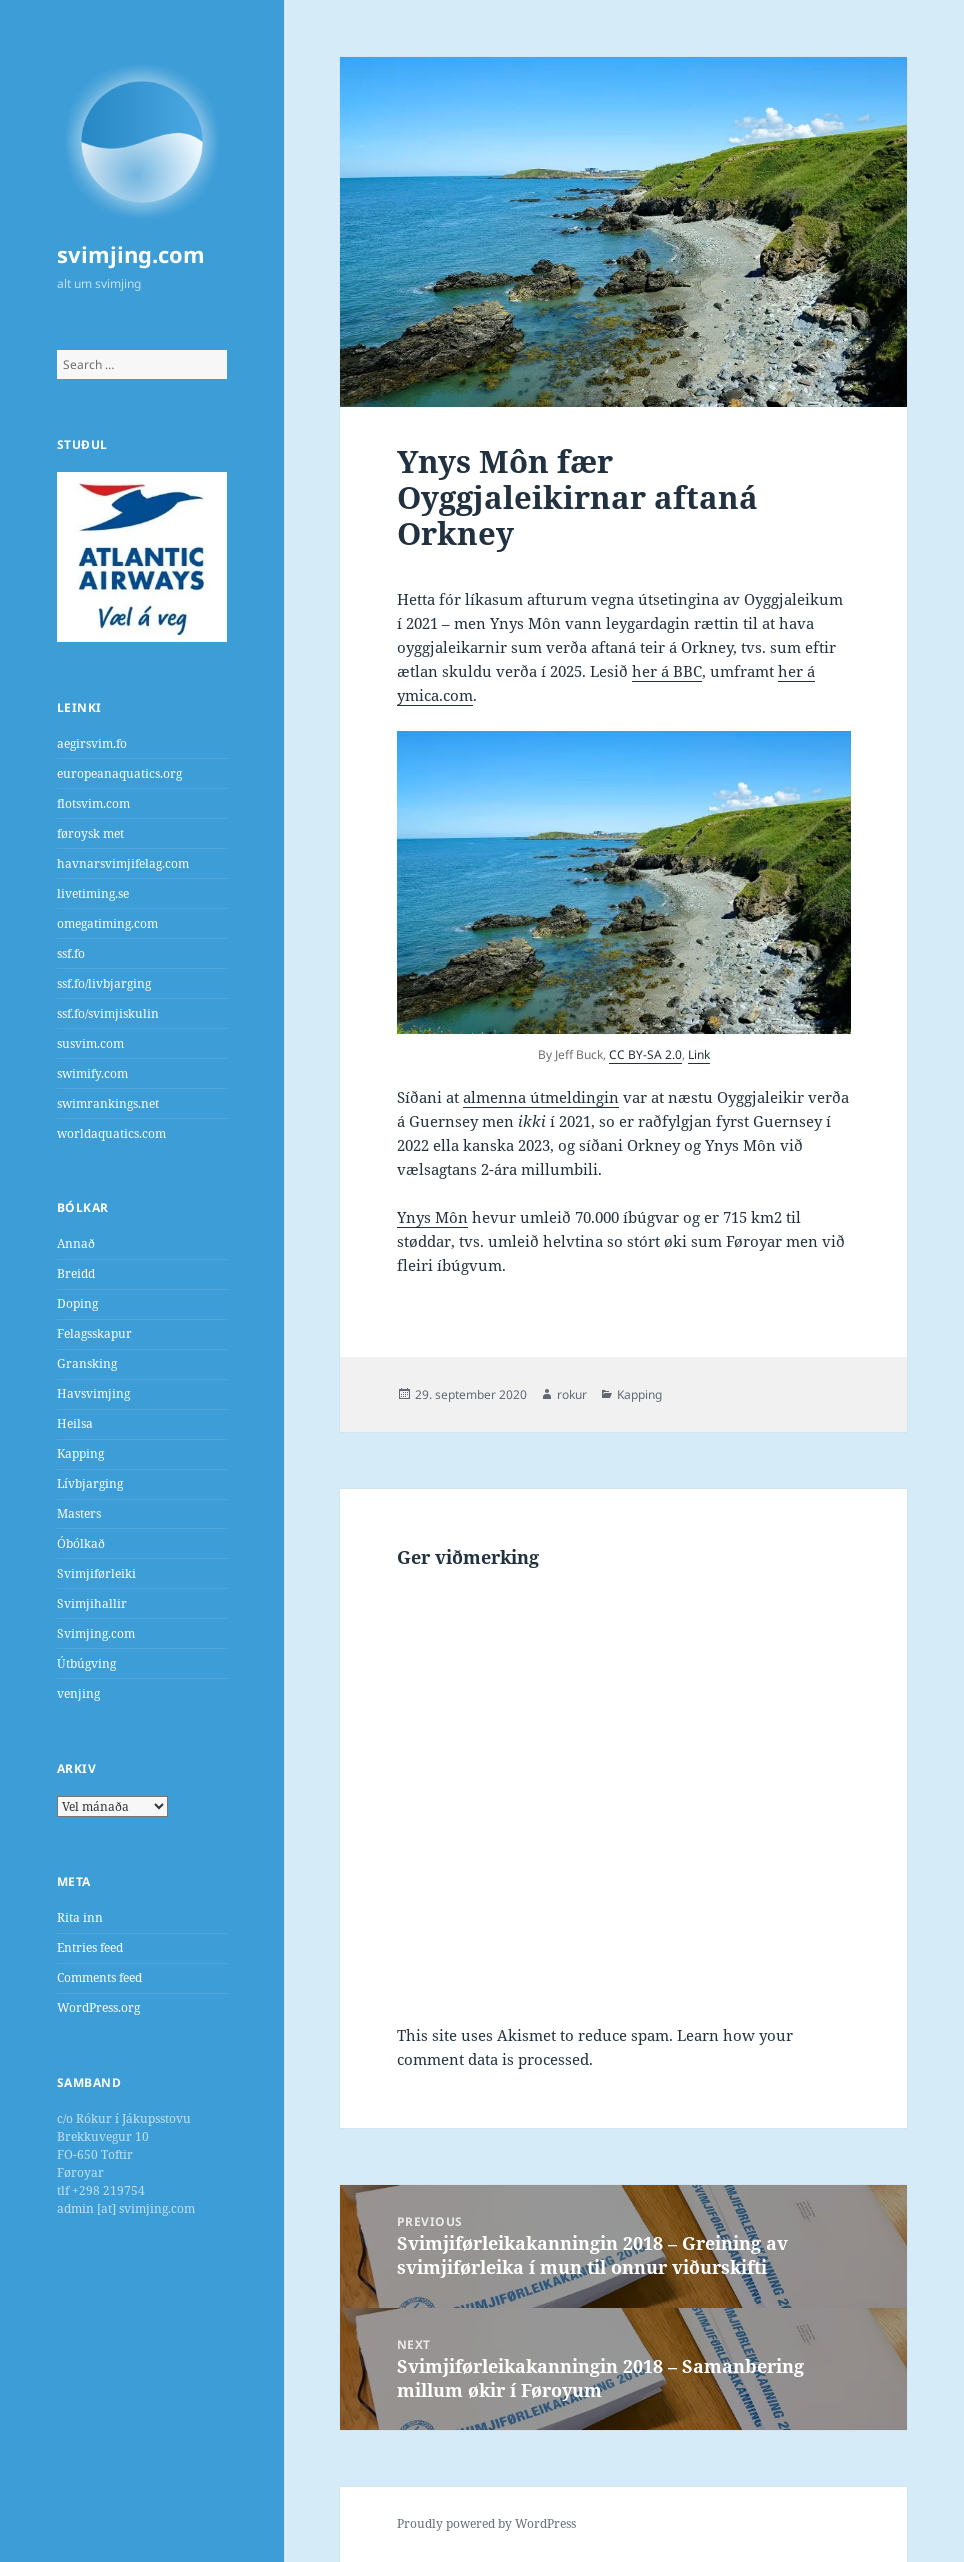 The image size is (964, 2562). I want to click on rokur, so click(572, 1394).